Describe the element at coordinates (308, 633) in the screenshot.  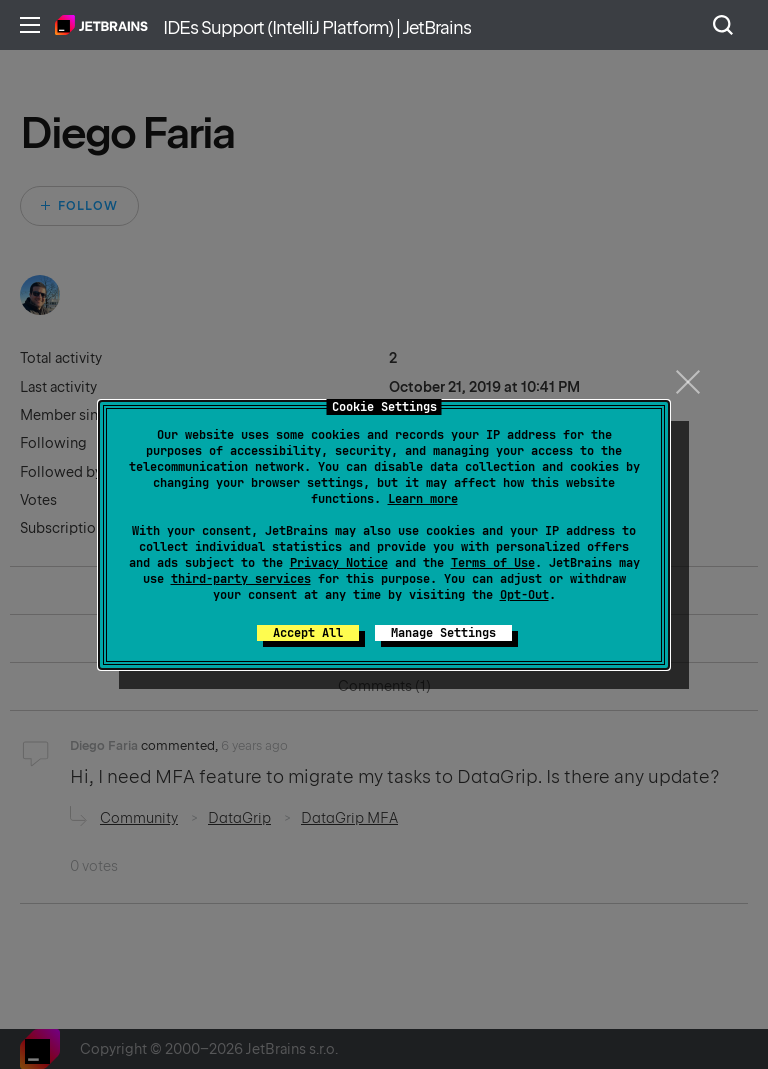
I see `Accept All` at that location.